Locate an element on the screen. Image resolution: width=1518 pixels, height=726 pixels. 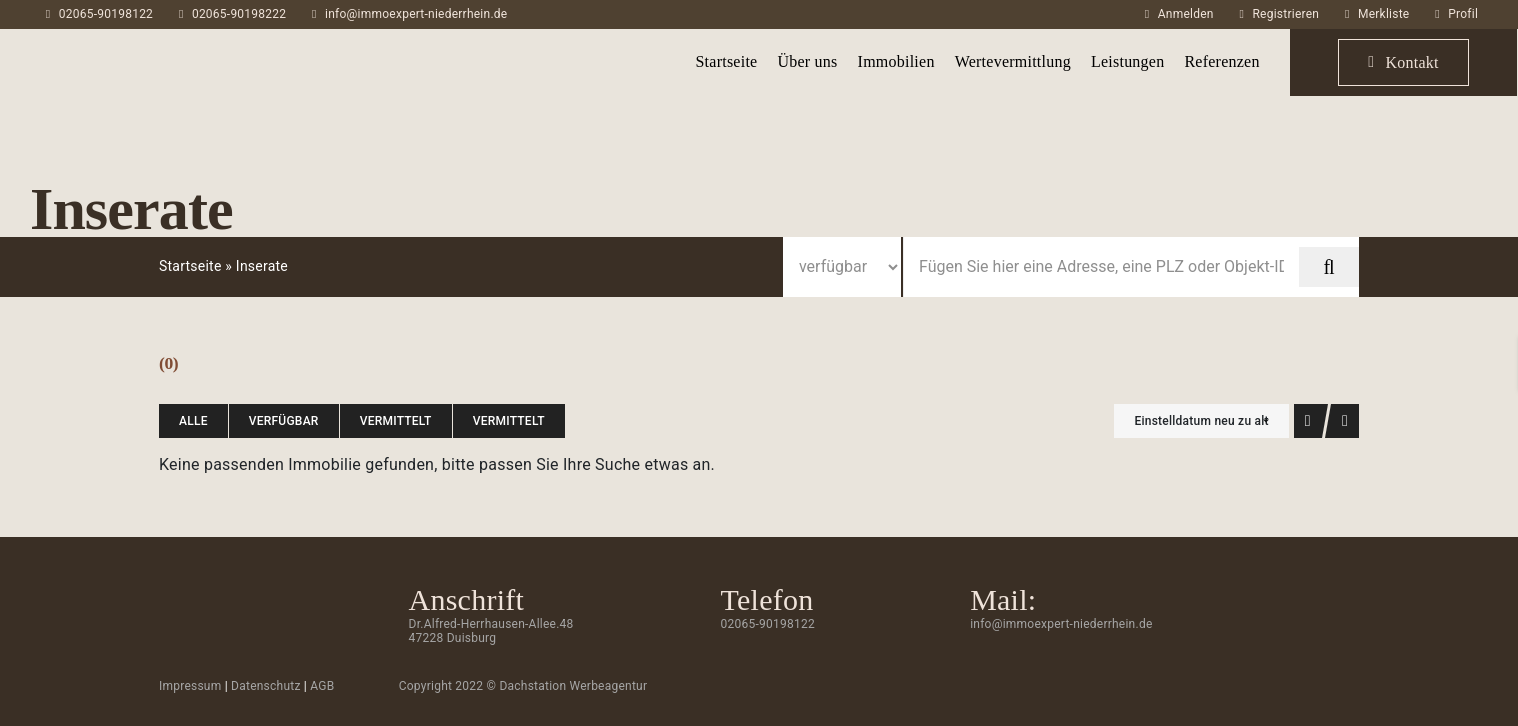
02065-90198122 is located at coordinates (106, 14).